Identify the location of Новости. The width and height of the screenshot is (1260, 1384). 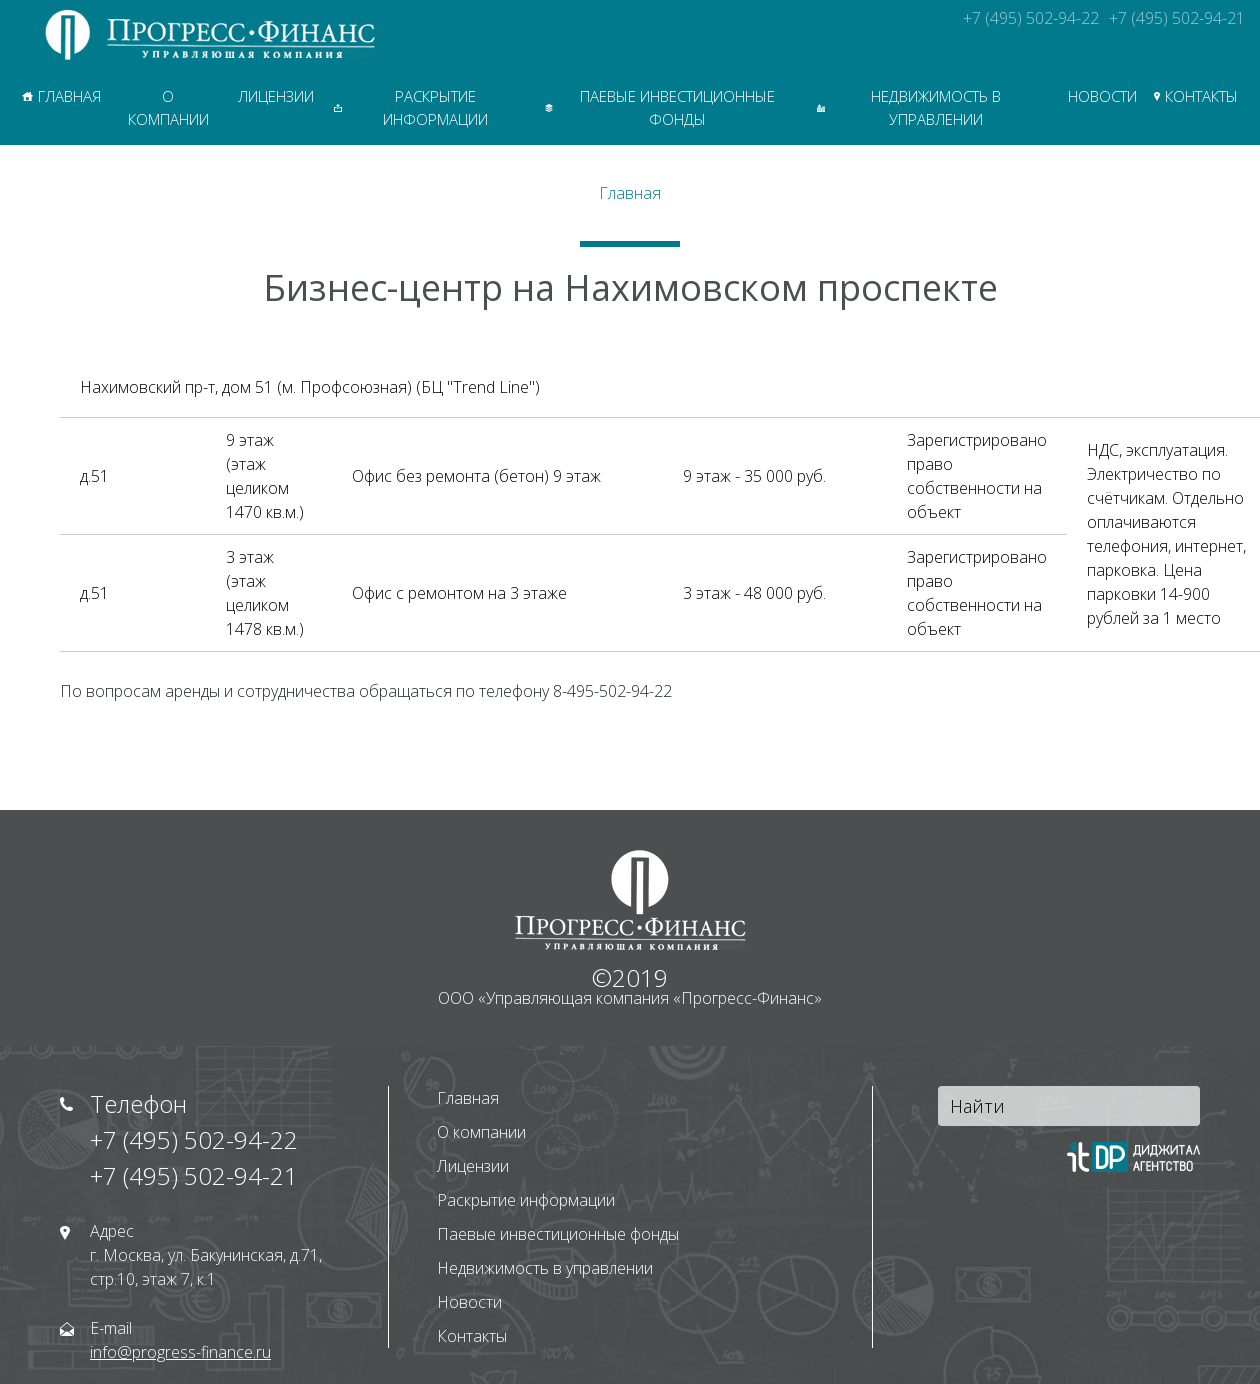
(1102, 96).